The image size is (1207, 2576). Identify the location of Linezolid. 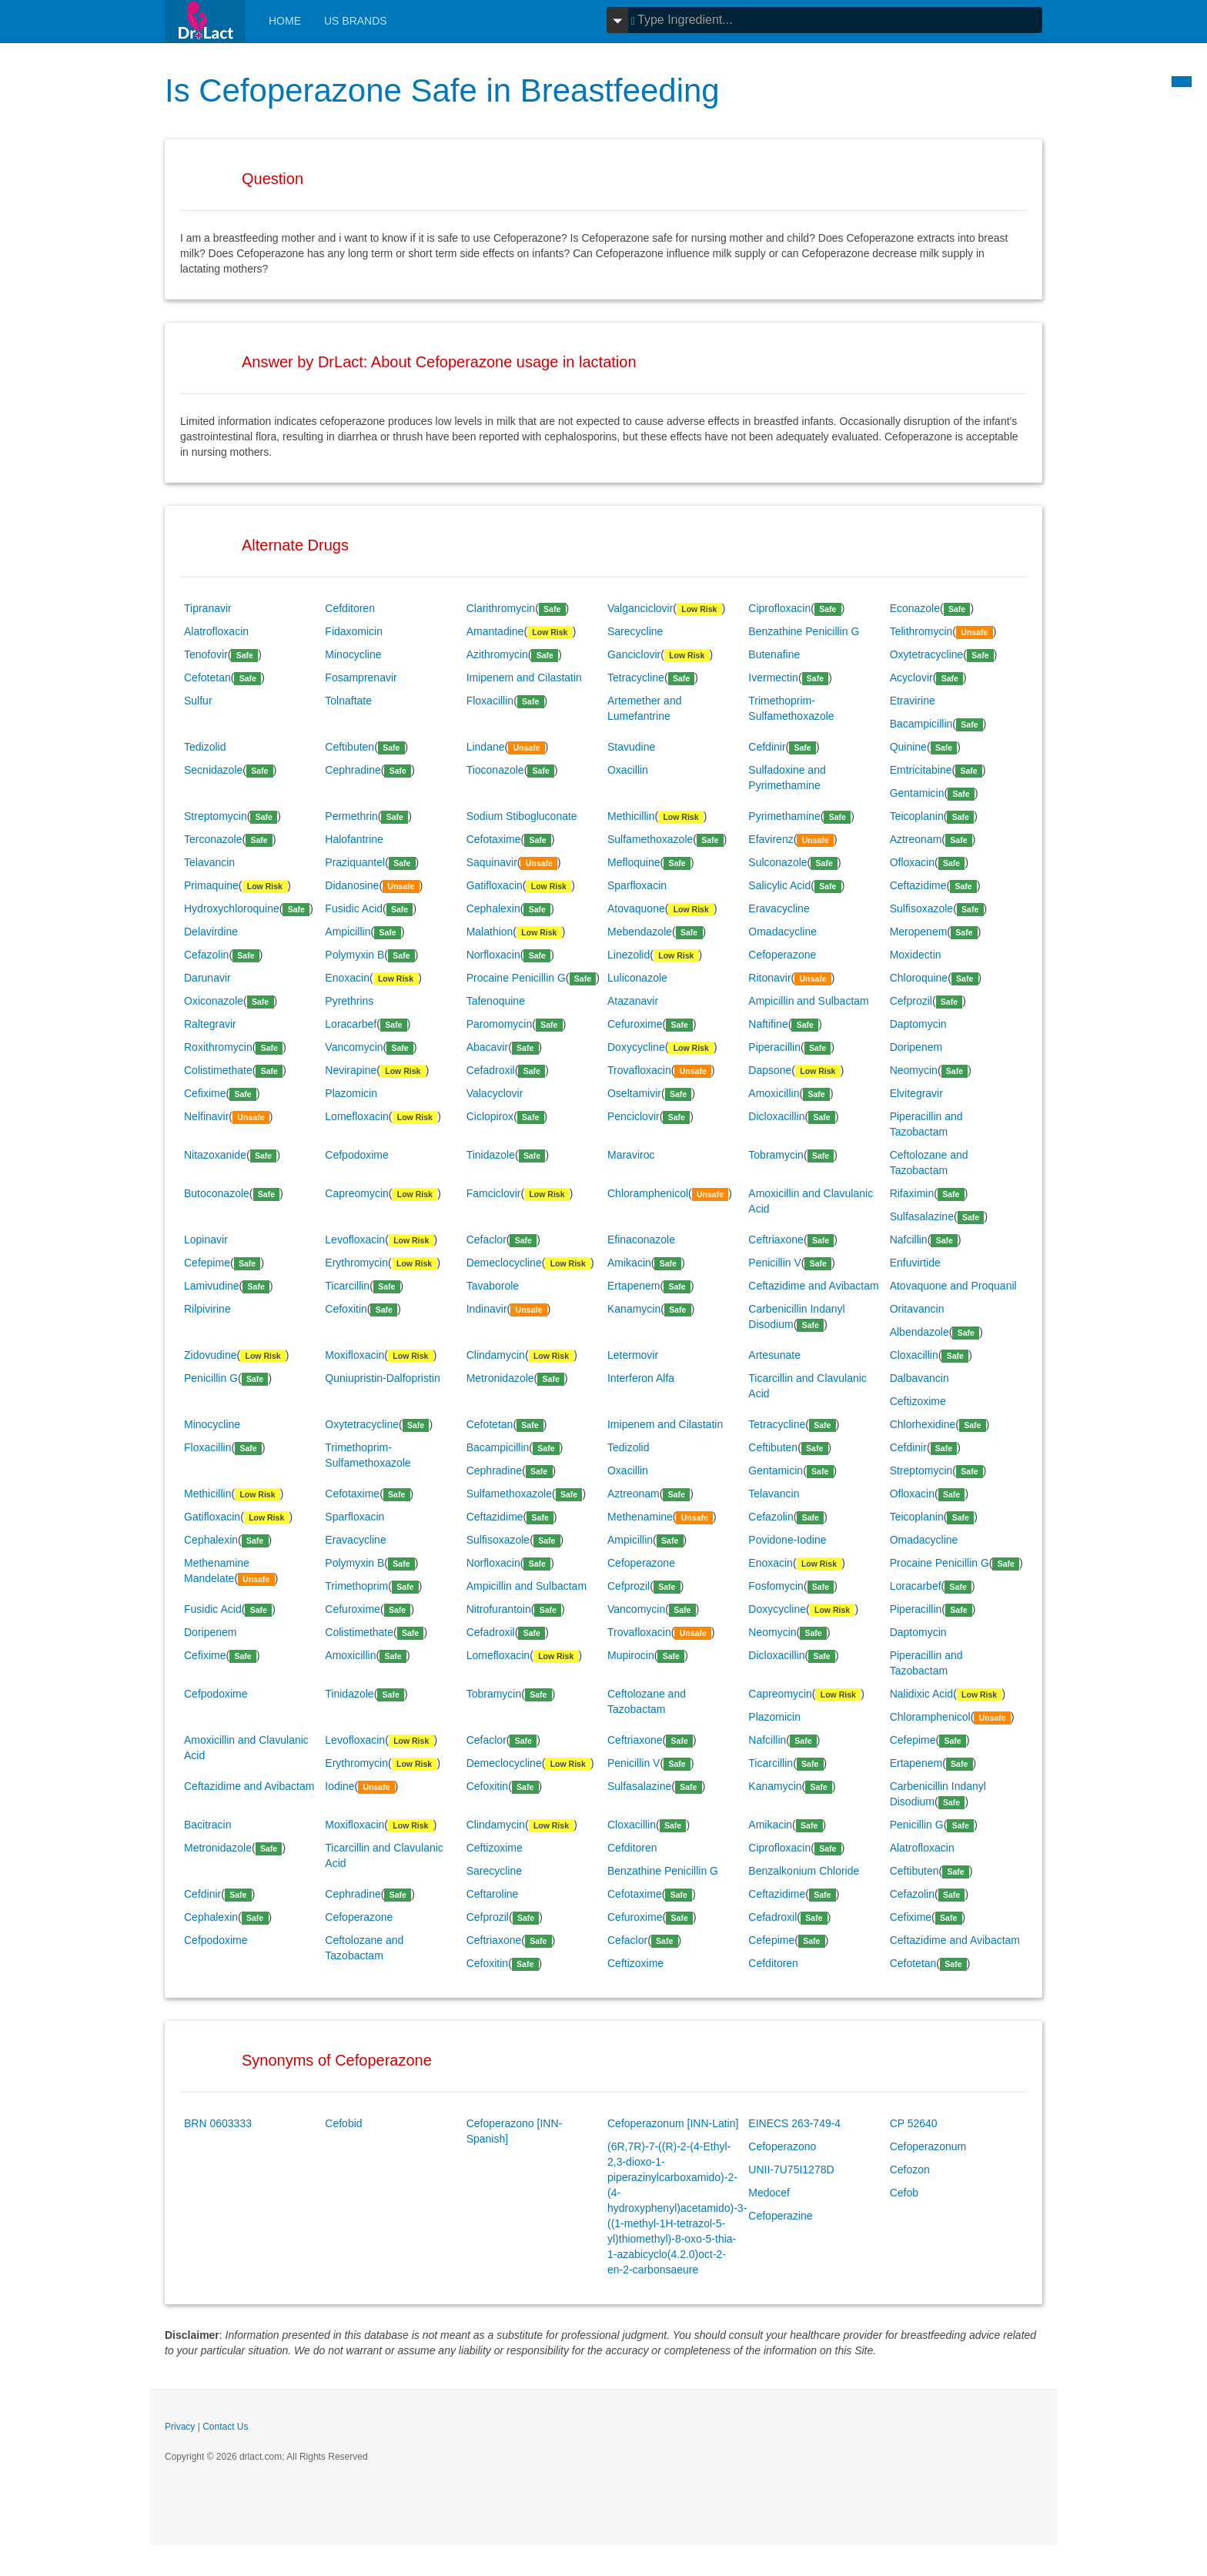
(628, 954).